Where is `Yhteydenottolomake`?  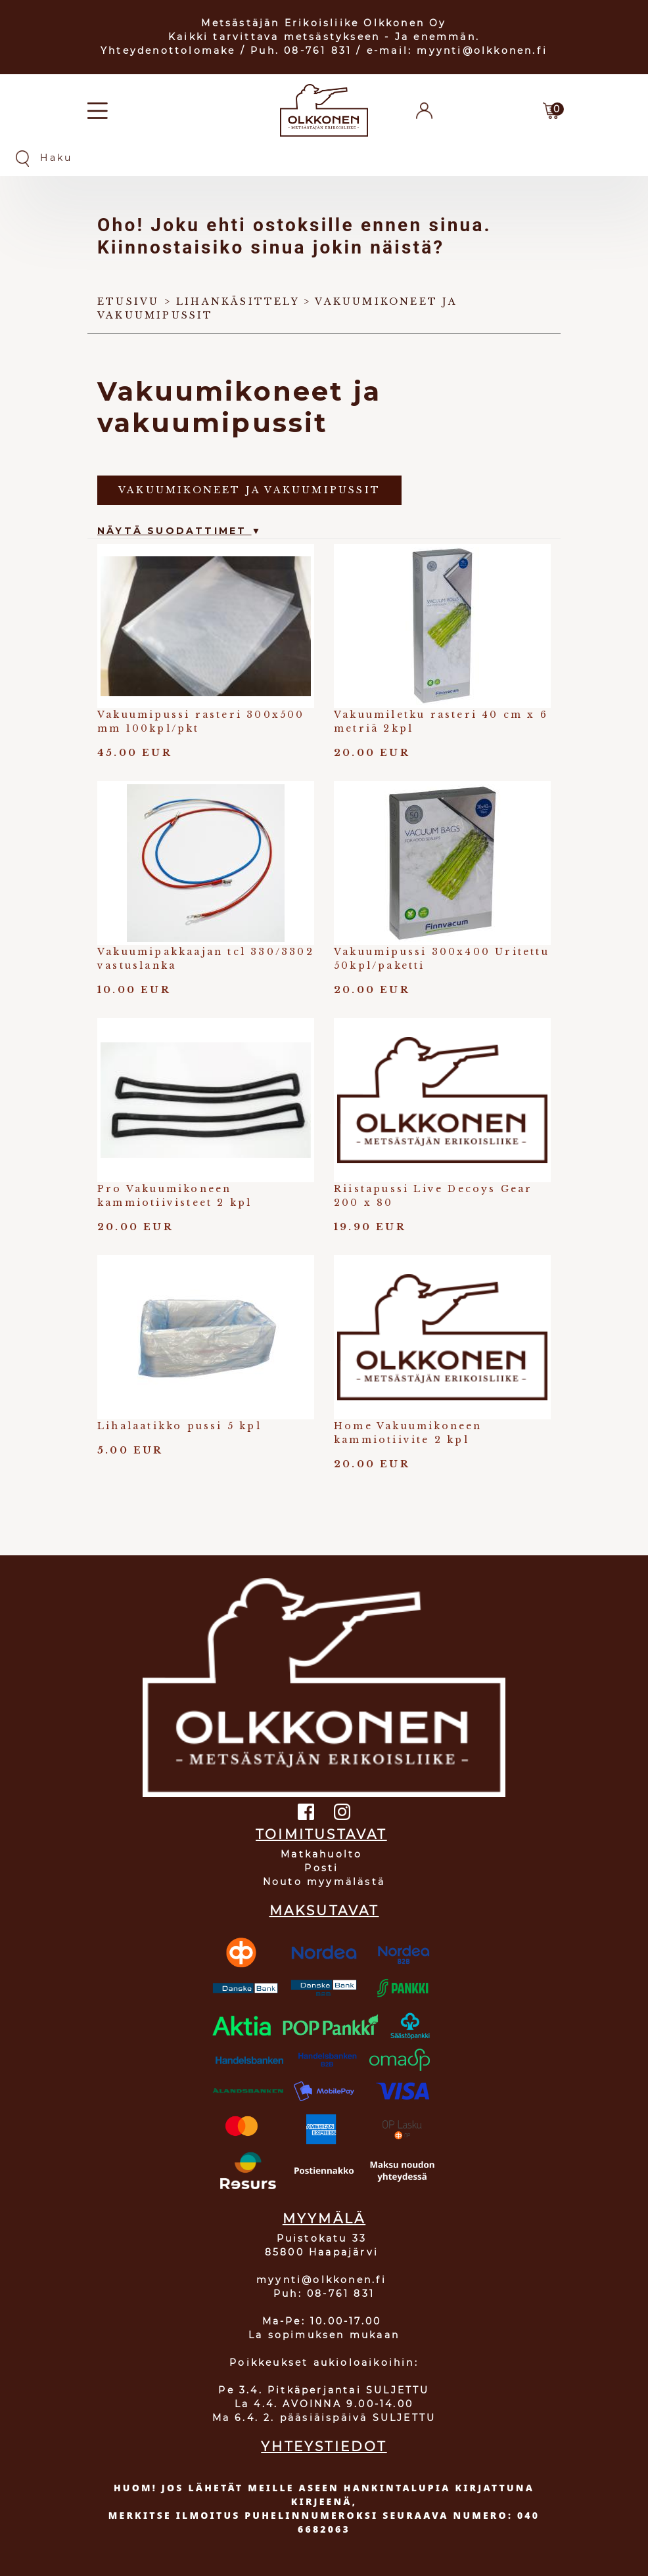 Yhteydenottolomake is located at coordinates (168, 50).